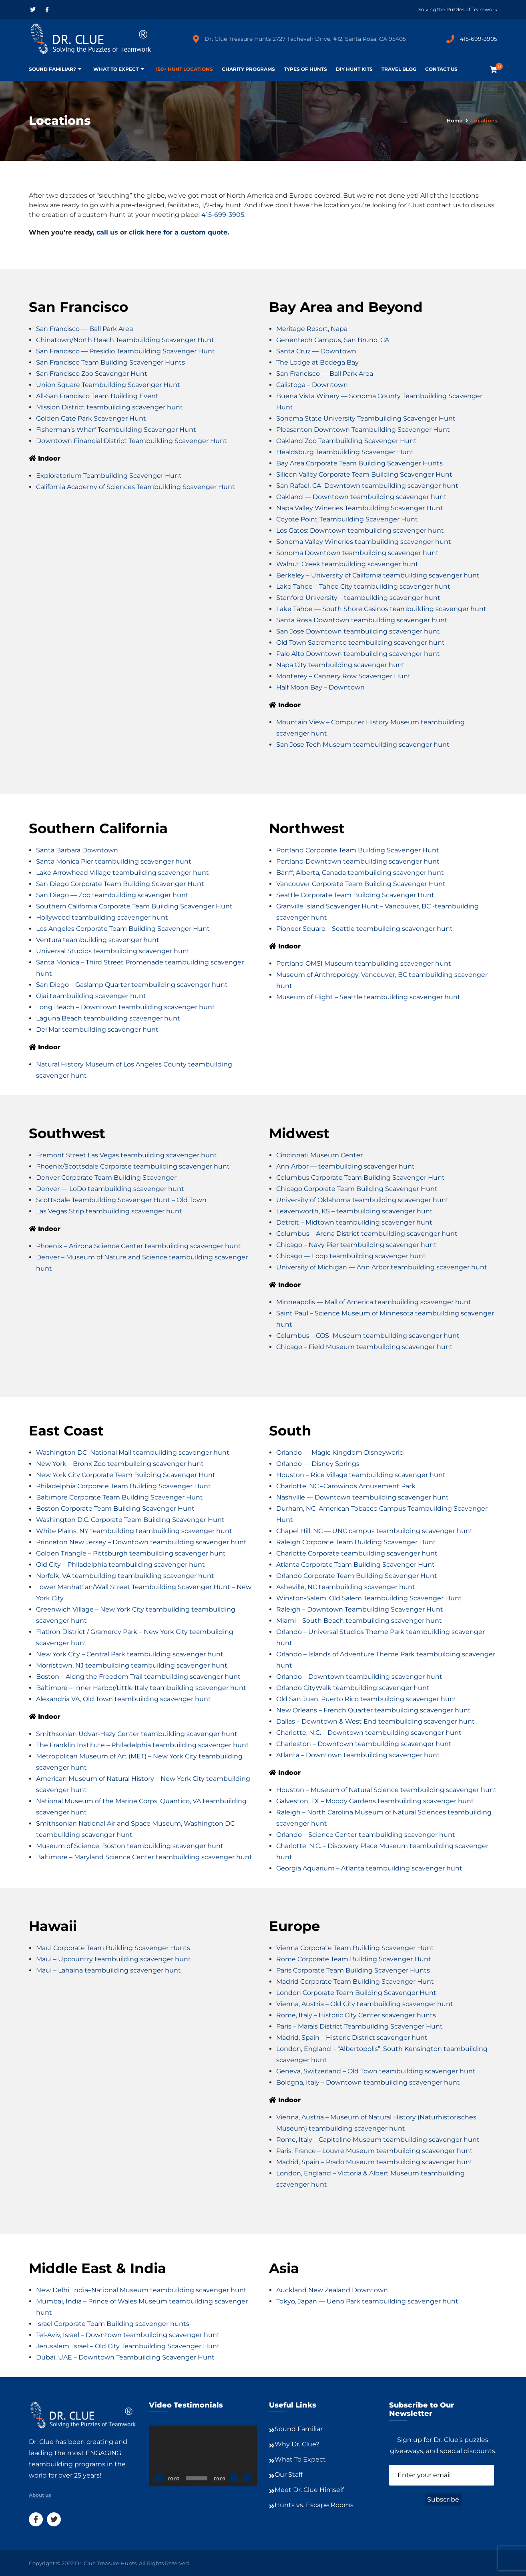  What do you see at coordinates (112, 895) in the screenshot?
I see `San Diego — Zoo teambuilding scavenger hunt` at bounding box center [112, 895].